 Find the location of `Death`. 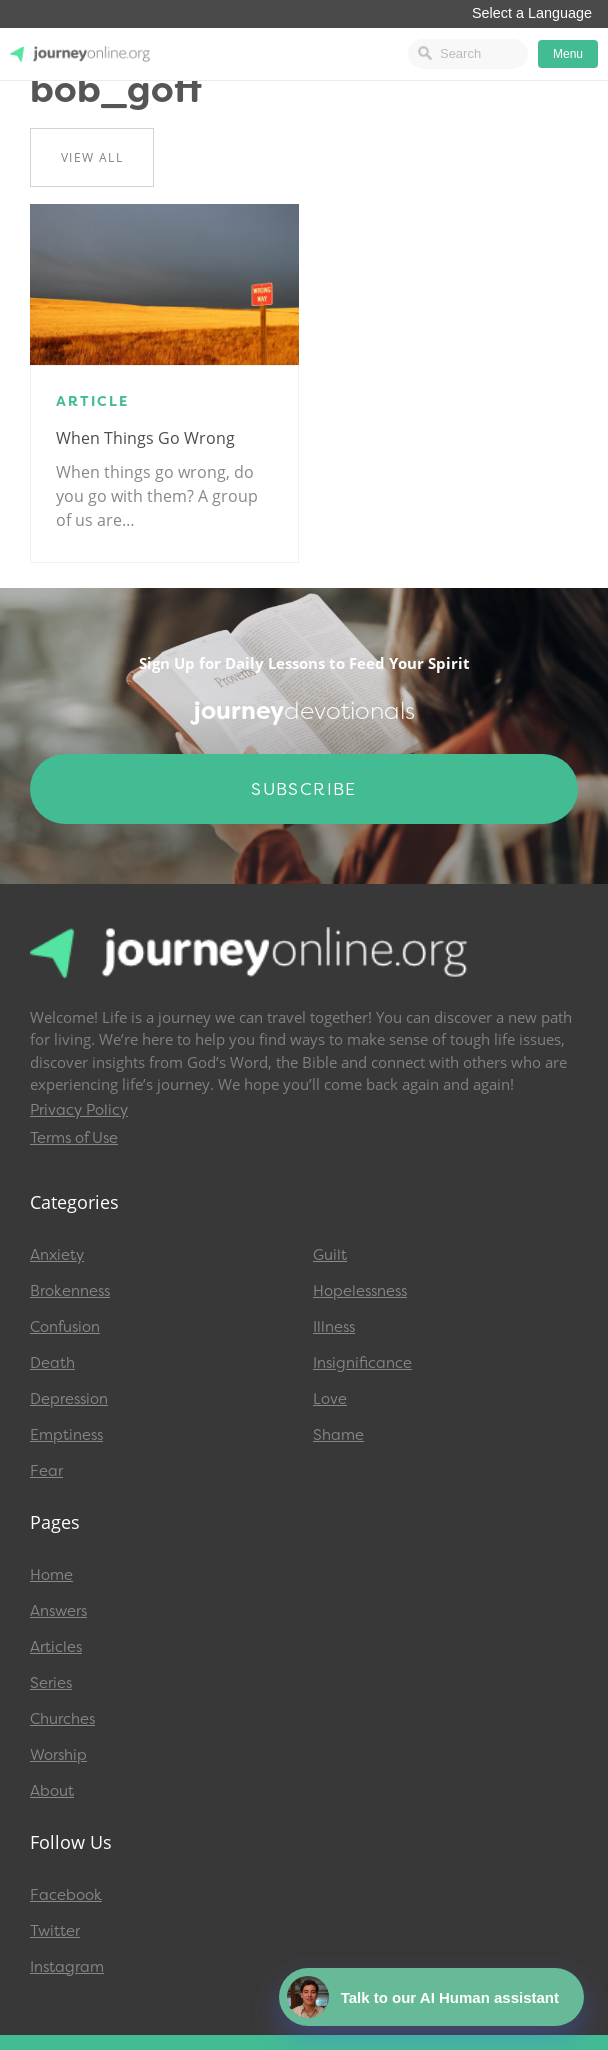

Death is located at coordinates (52, 1363).